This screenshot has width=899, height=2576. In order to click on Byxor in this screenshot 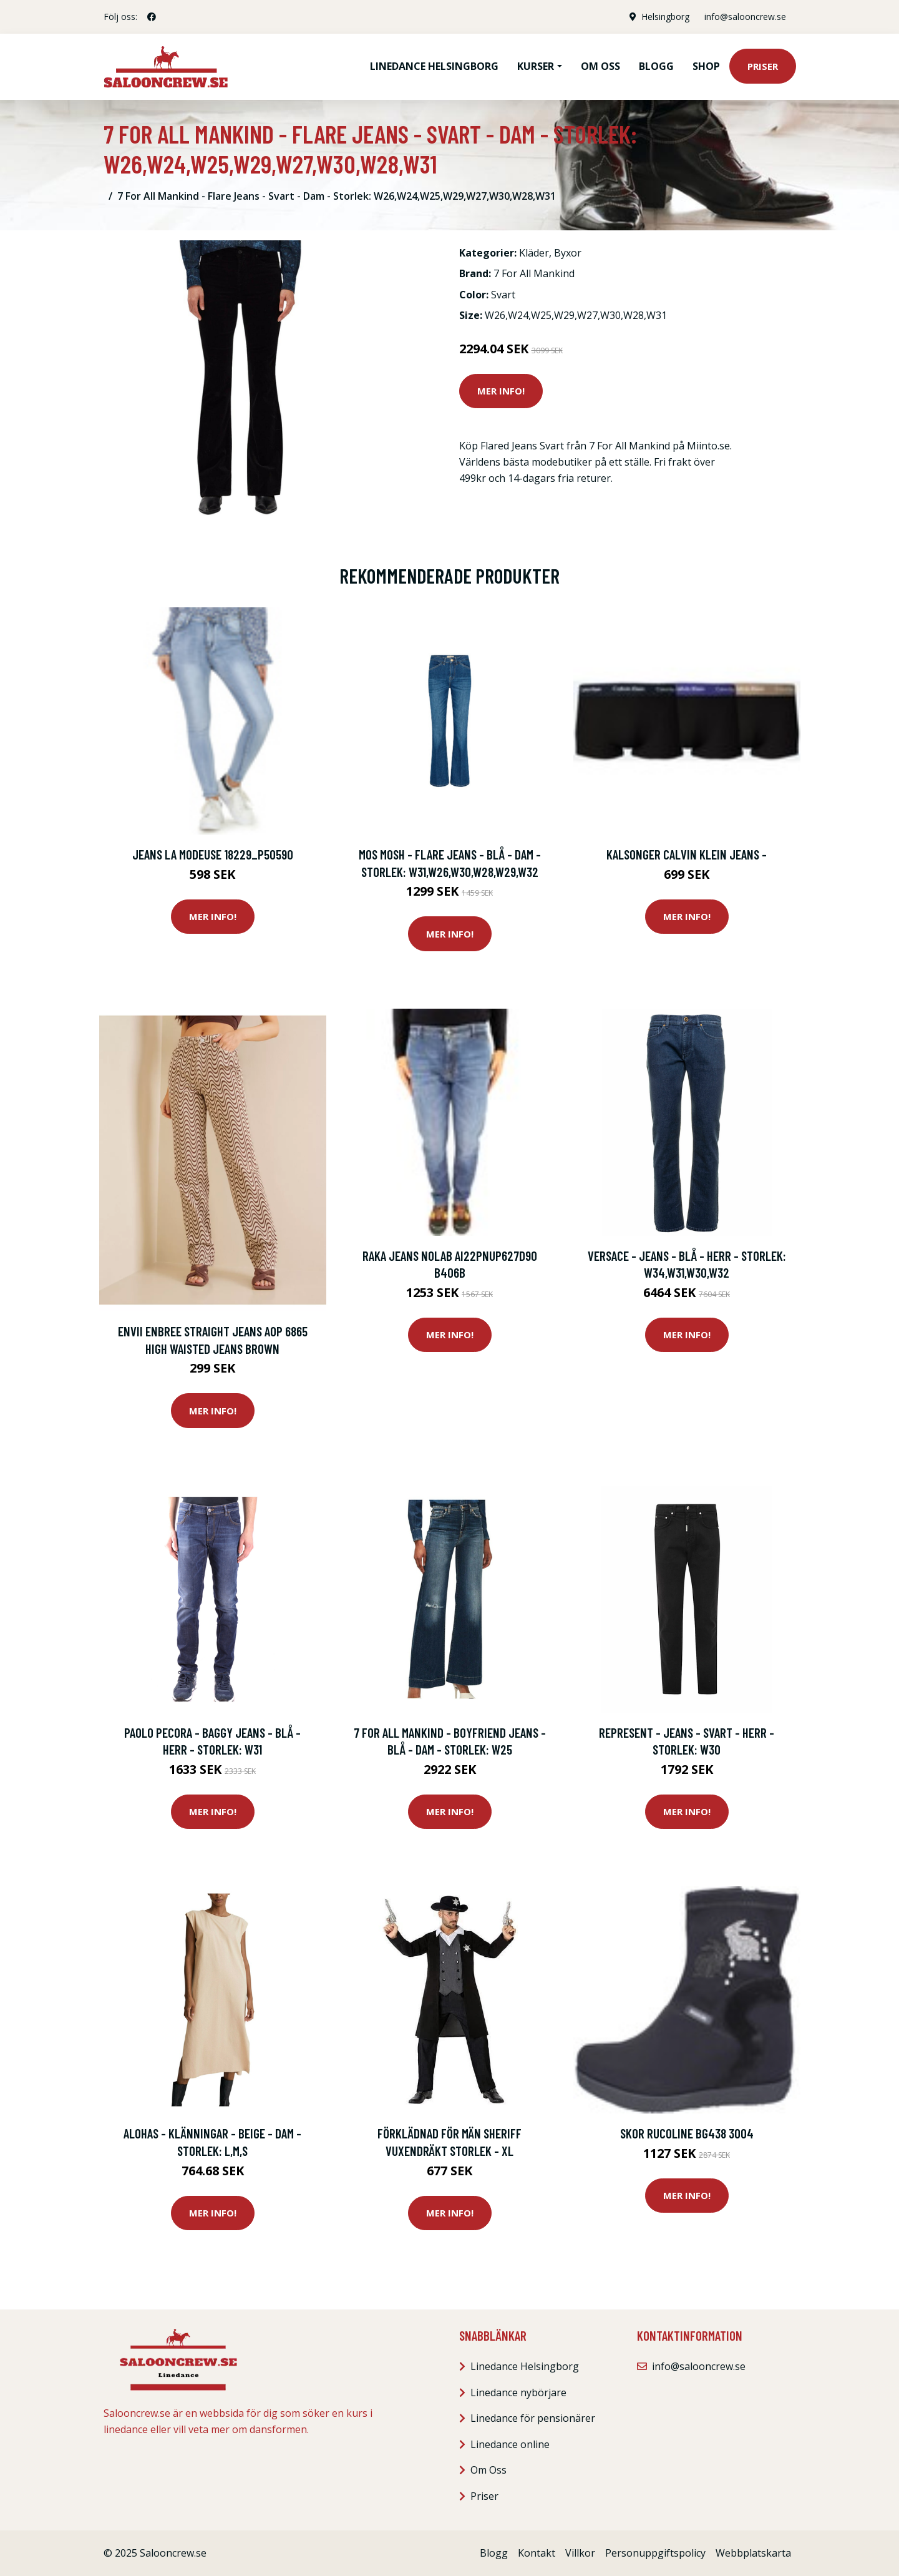, I will do `click(567, 253)`.